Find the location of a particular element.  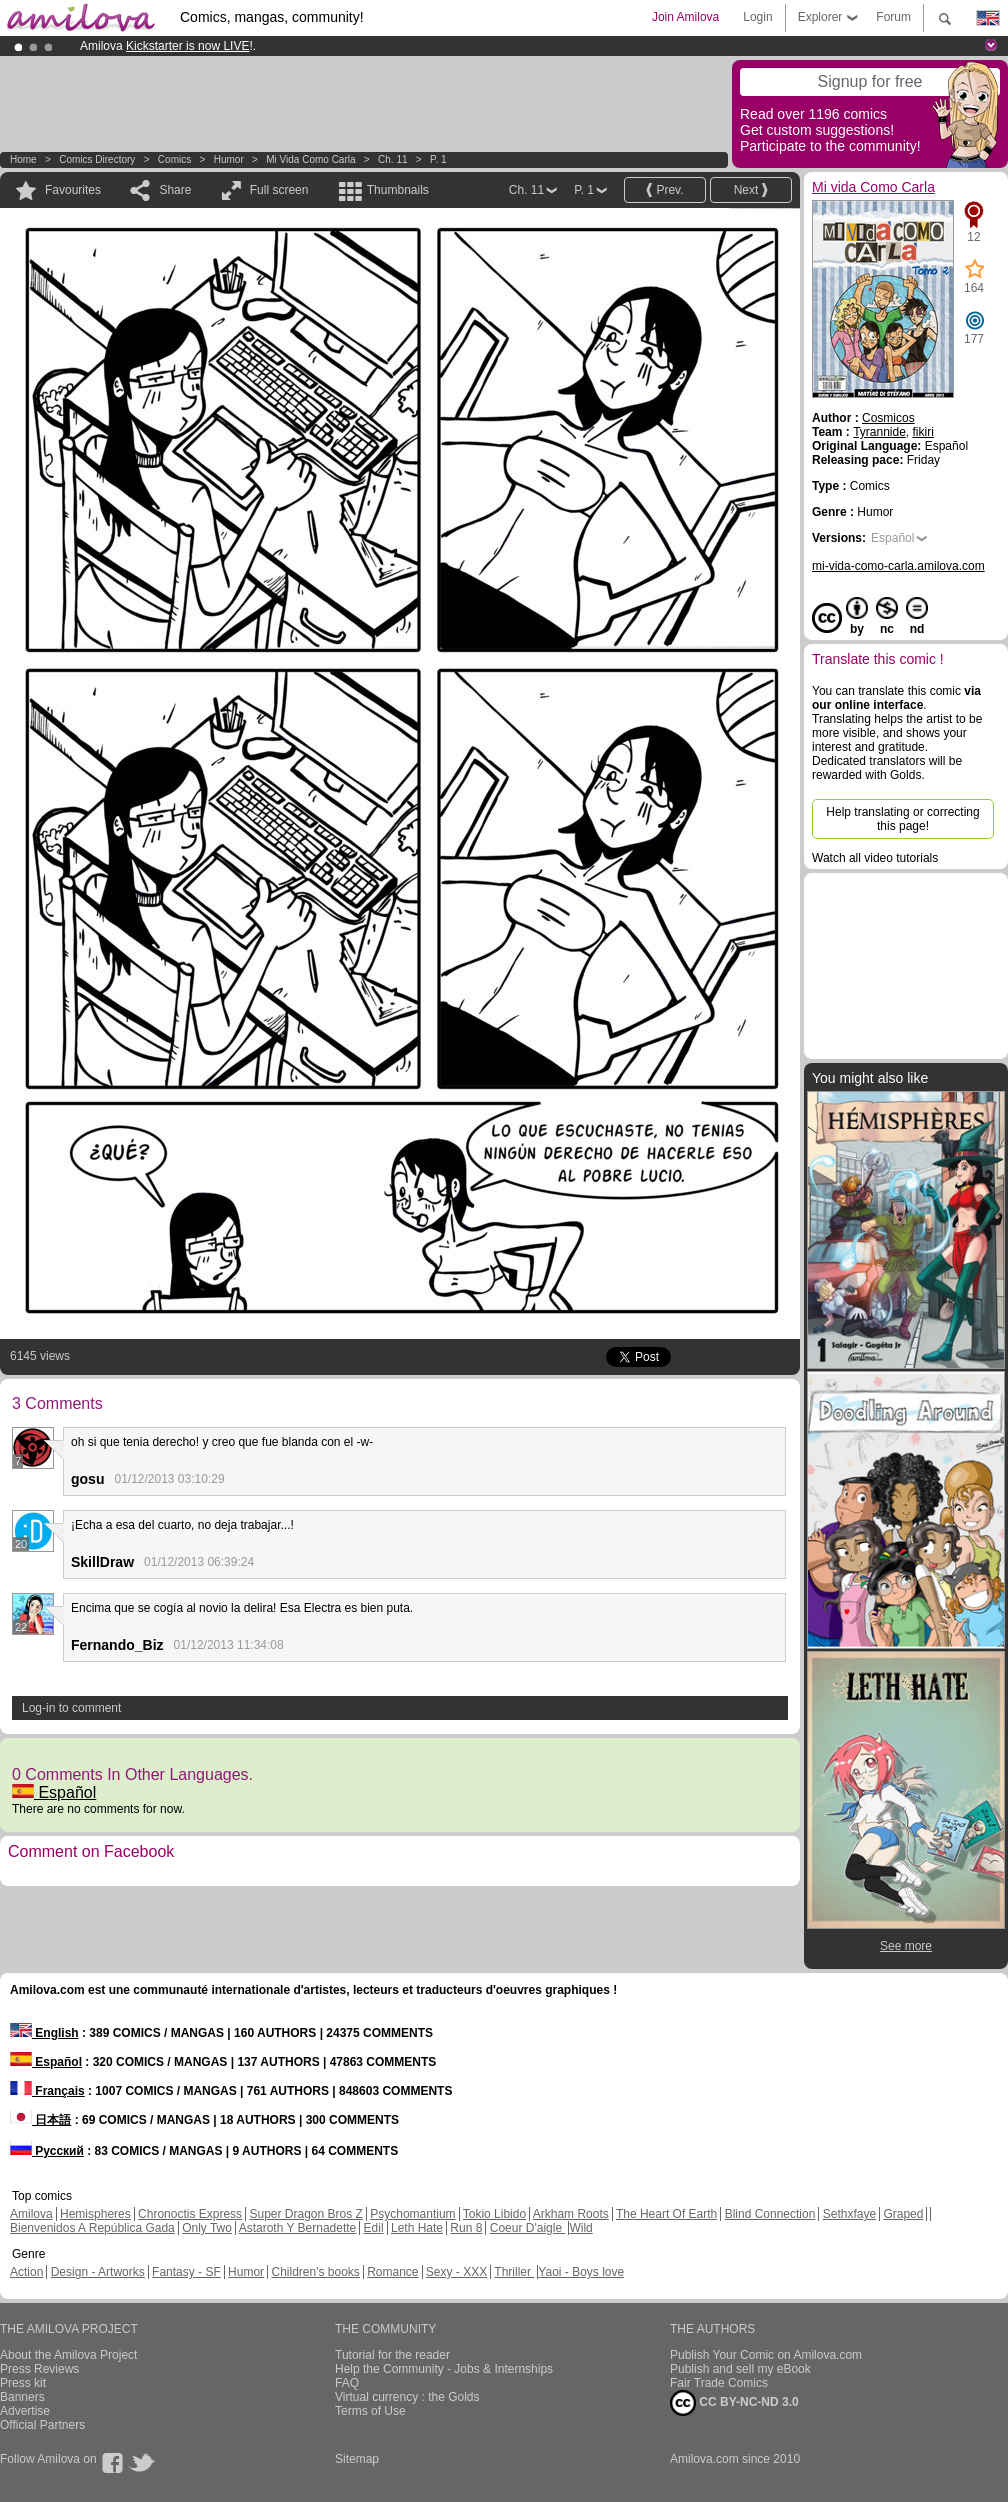

Super Dragon Bros Z is located at coordinates (305, 2214).